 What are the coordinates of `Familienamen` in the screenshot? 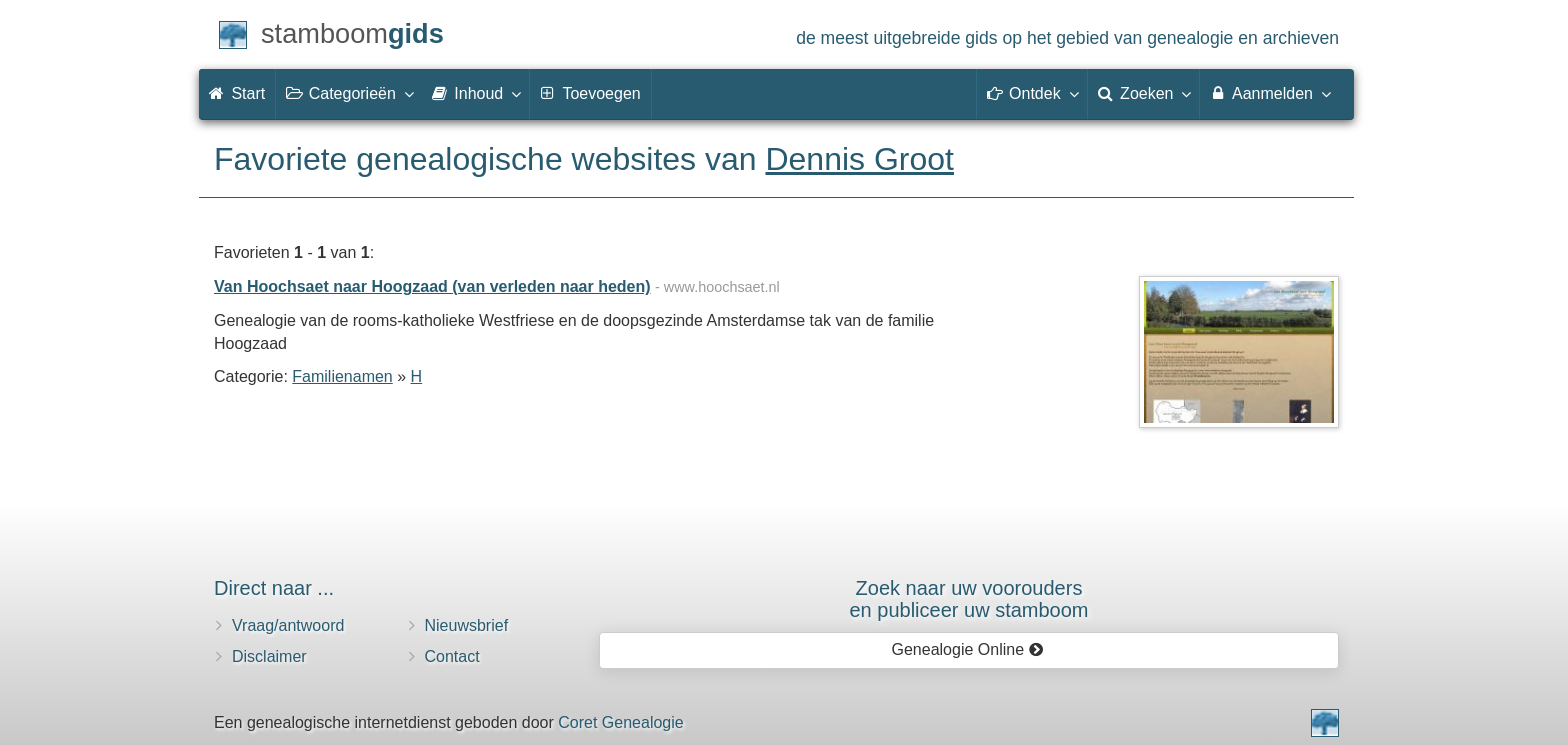 It's located at (342, 376).